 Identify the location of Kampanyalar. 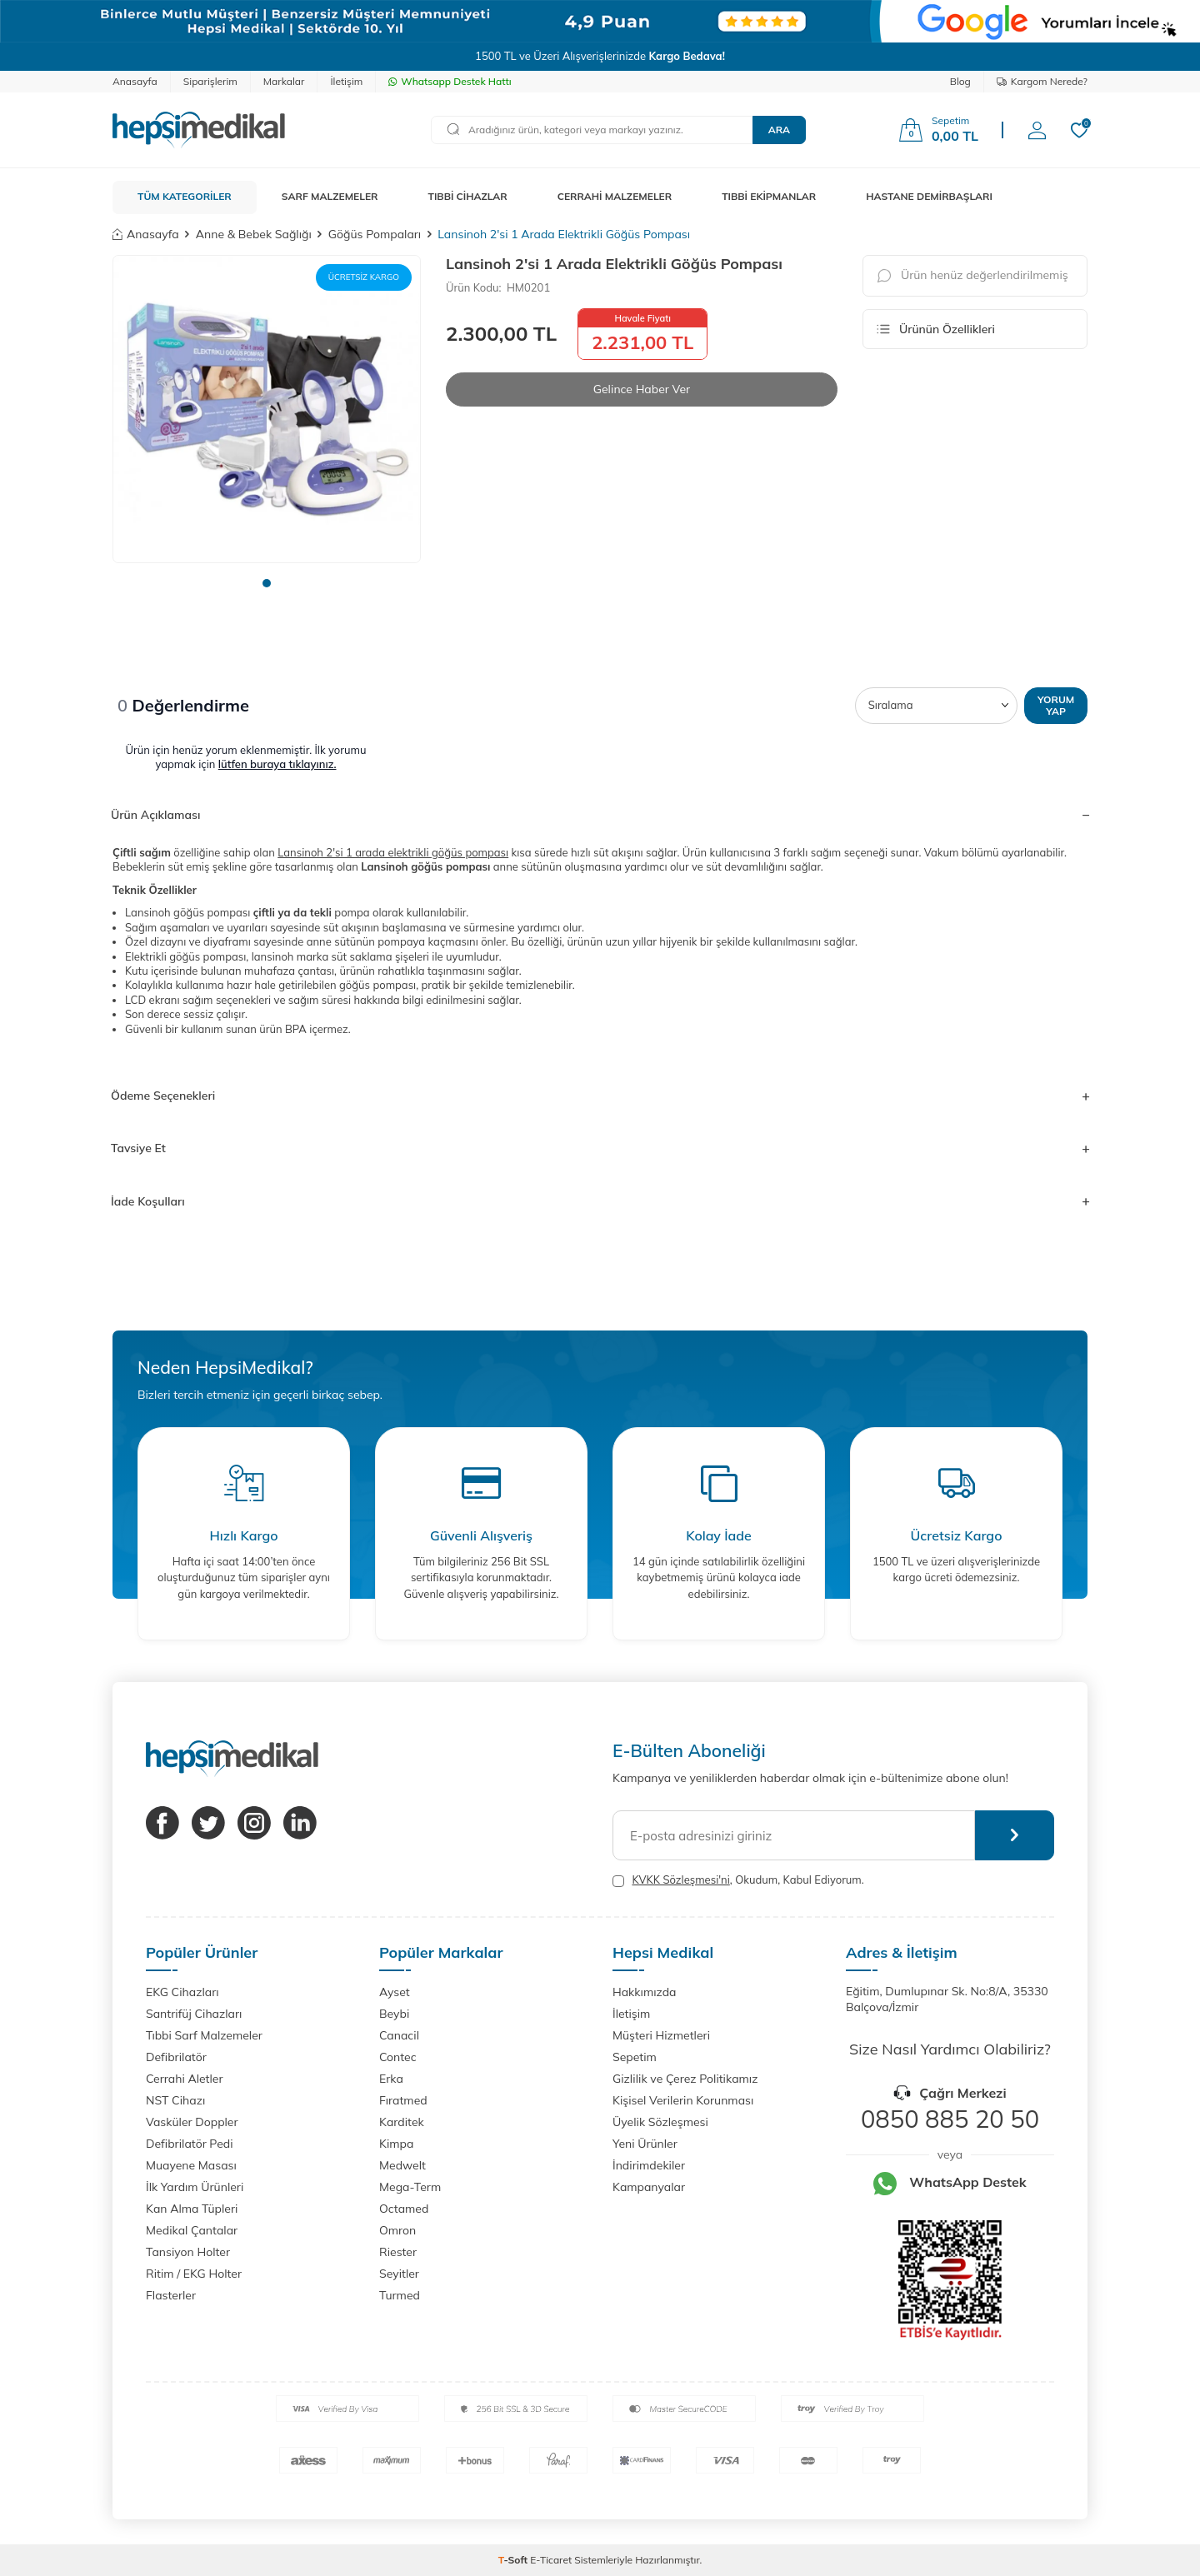
(648, 2186).